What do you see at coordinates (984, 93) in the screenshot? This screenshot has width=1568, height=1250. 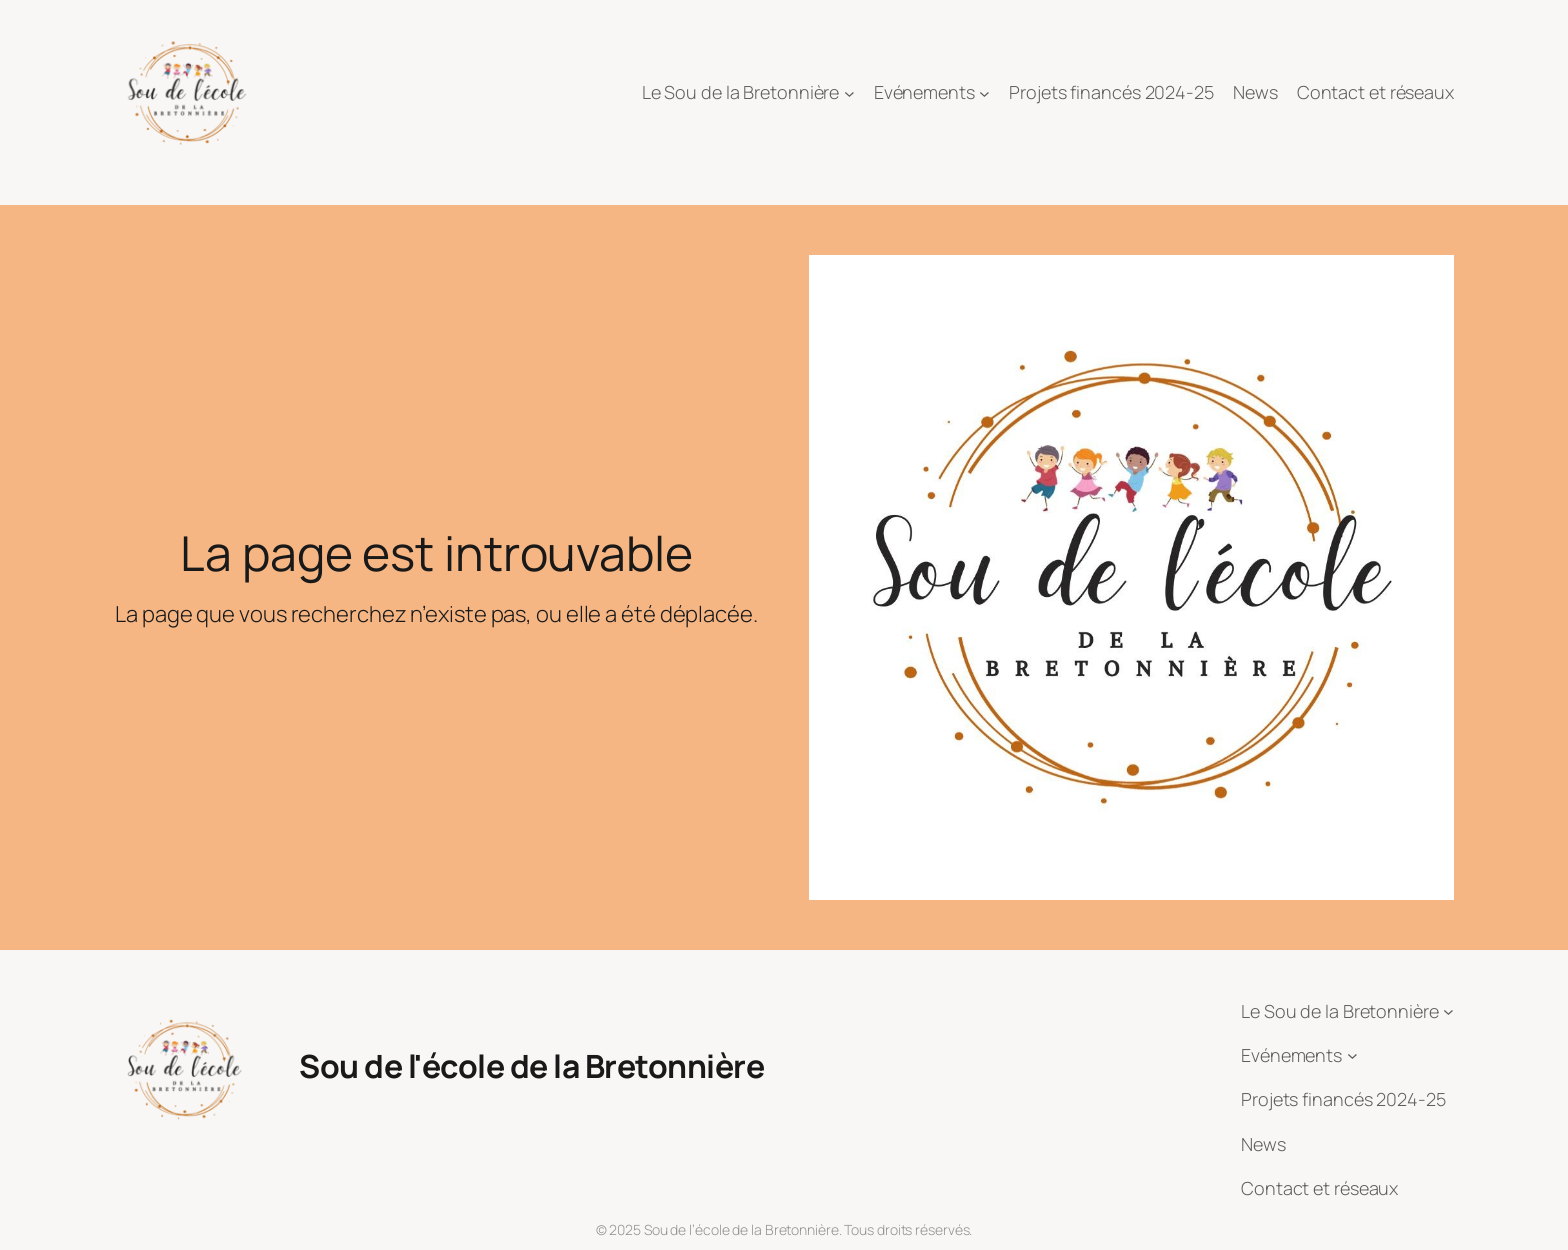 I see `[Sous-menu Evénements]` at bounding box center [984, 93].